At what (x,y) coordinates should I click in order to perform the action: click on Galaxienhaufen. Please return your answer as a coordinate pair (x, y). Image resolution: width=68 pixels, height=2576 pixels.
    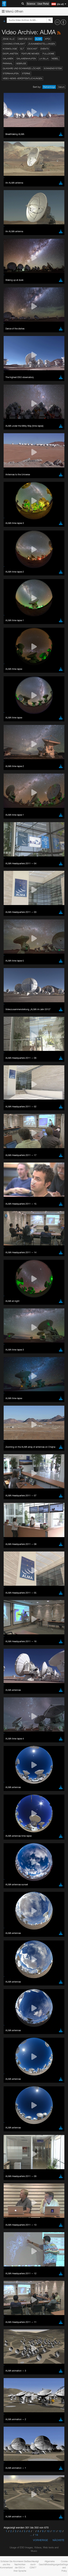
    Looking at the image, I should click on (26, 58).